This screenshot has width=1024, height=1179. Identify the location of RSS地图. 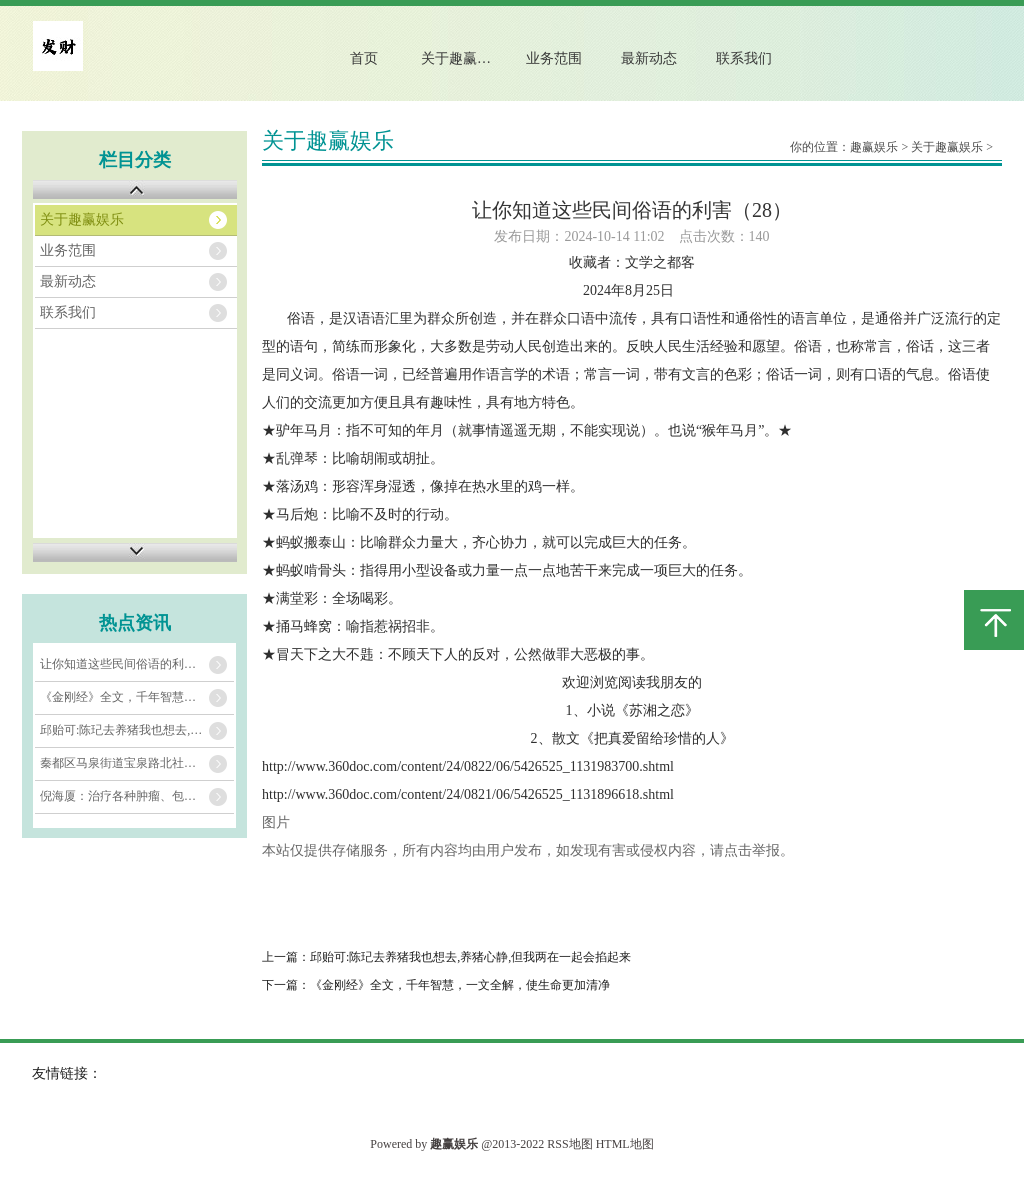
(569, 1144).